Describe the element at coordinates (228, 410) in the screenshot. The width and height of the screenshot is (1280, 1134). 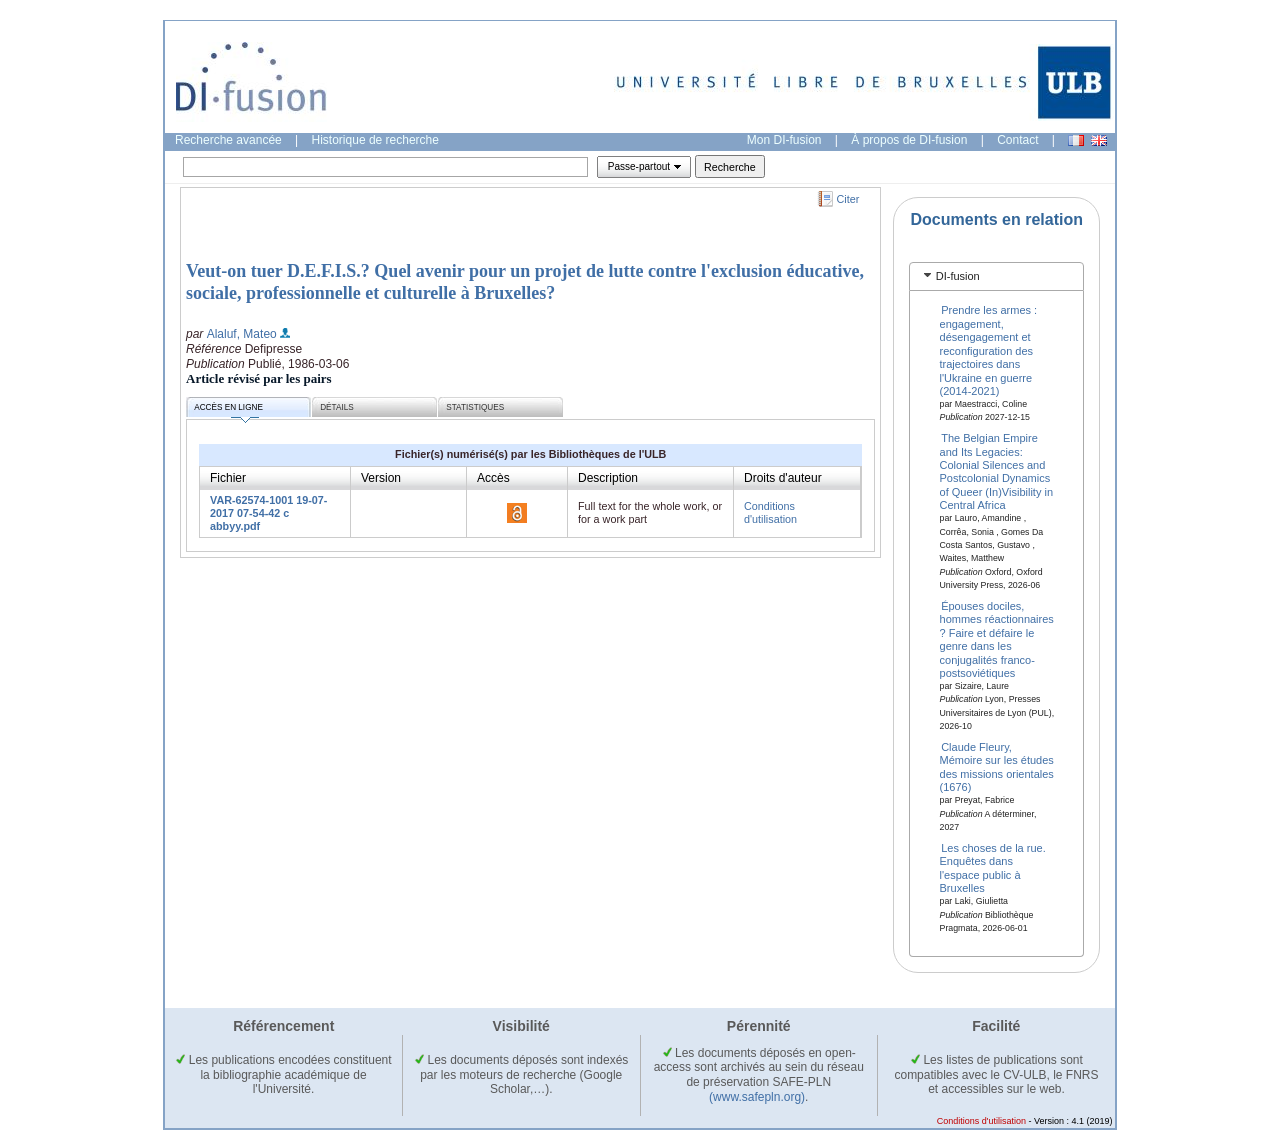
I see `Accès en ligne` at that location.